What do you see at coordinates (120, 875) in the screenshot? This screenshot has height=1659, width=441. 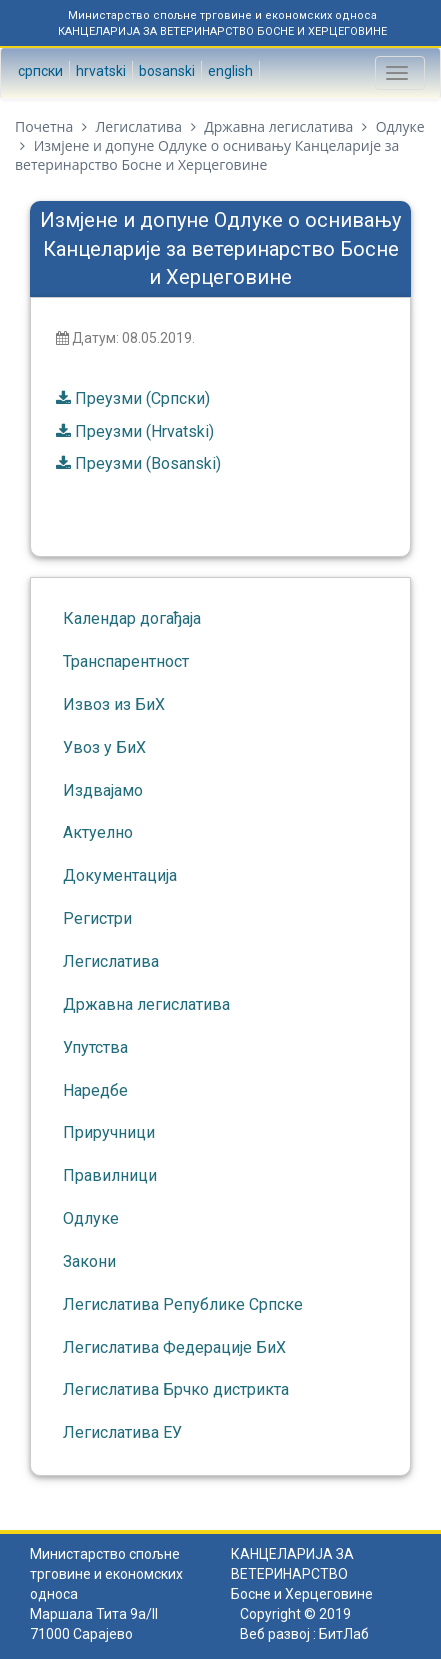 I see `Документација` at bounding box center [120, 875].